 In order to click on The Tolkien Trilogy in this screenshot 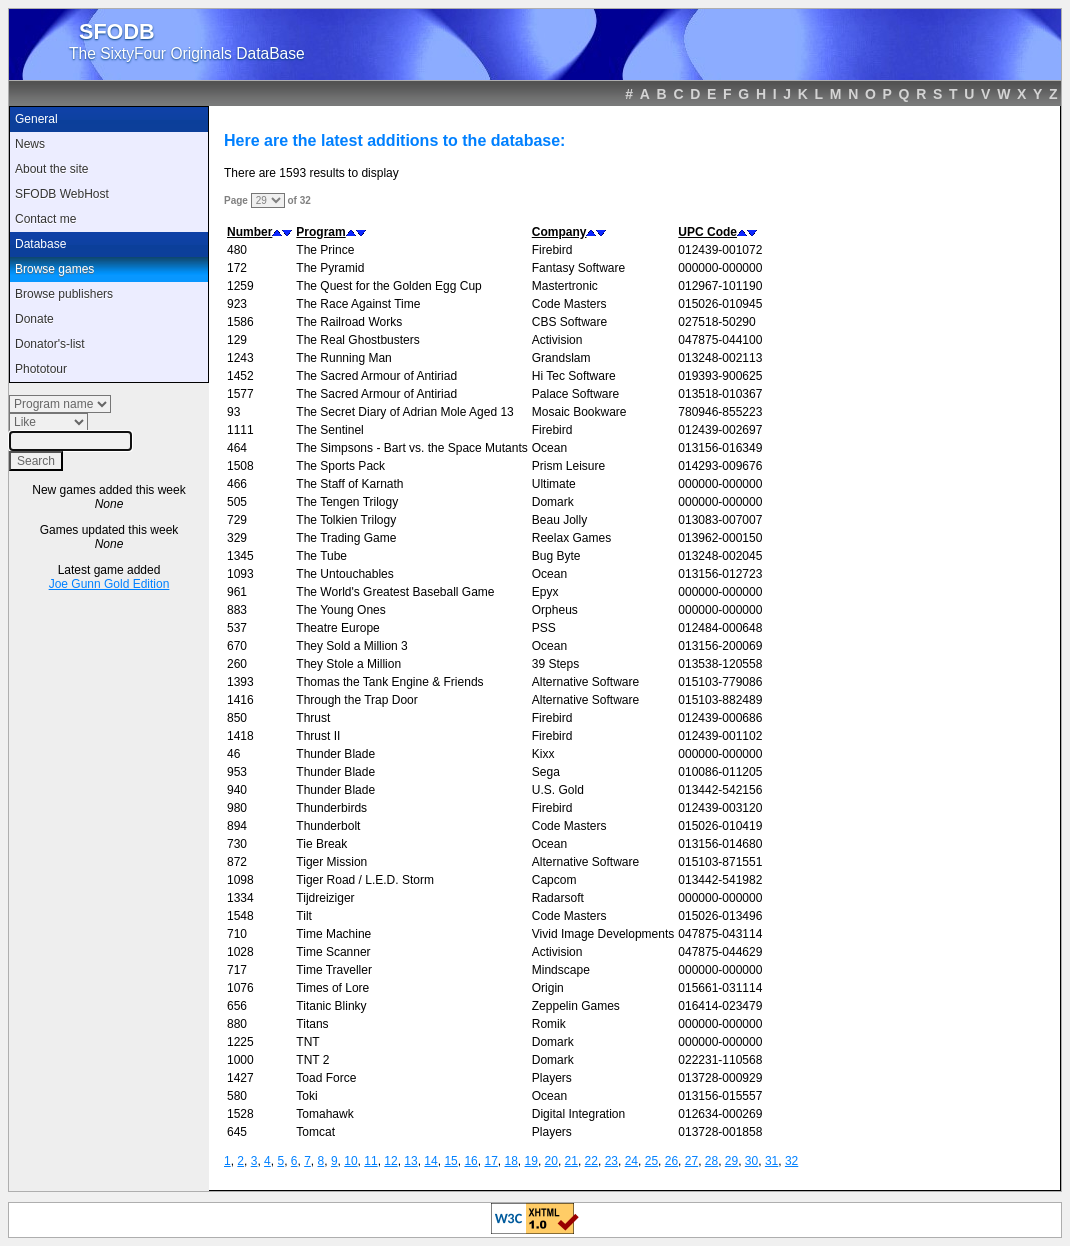, I will do `click(346, 520)`.